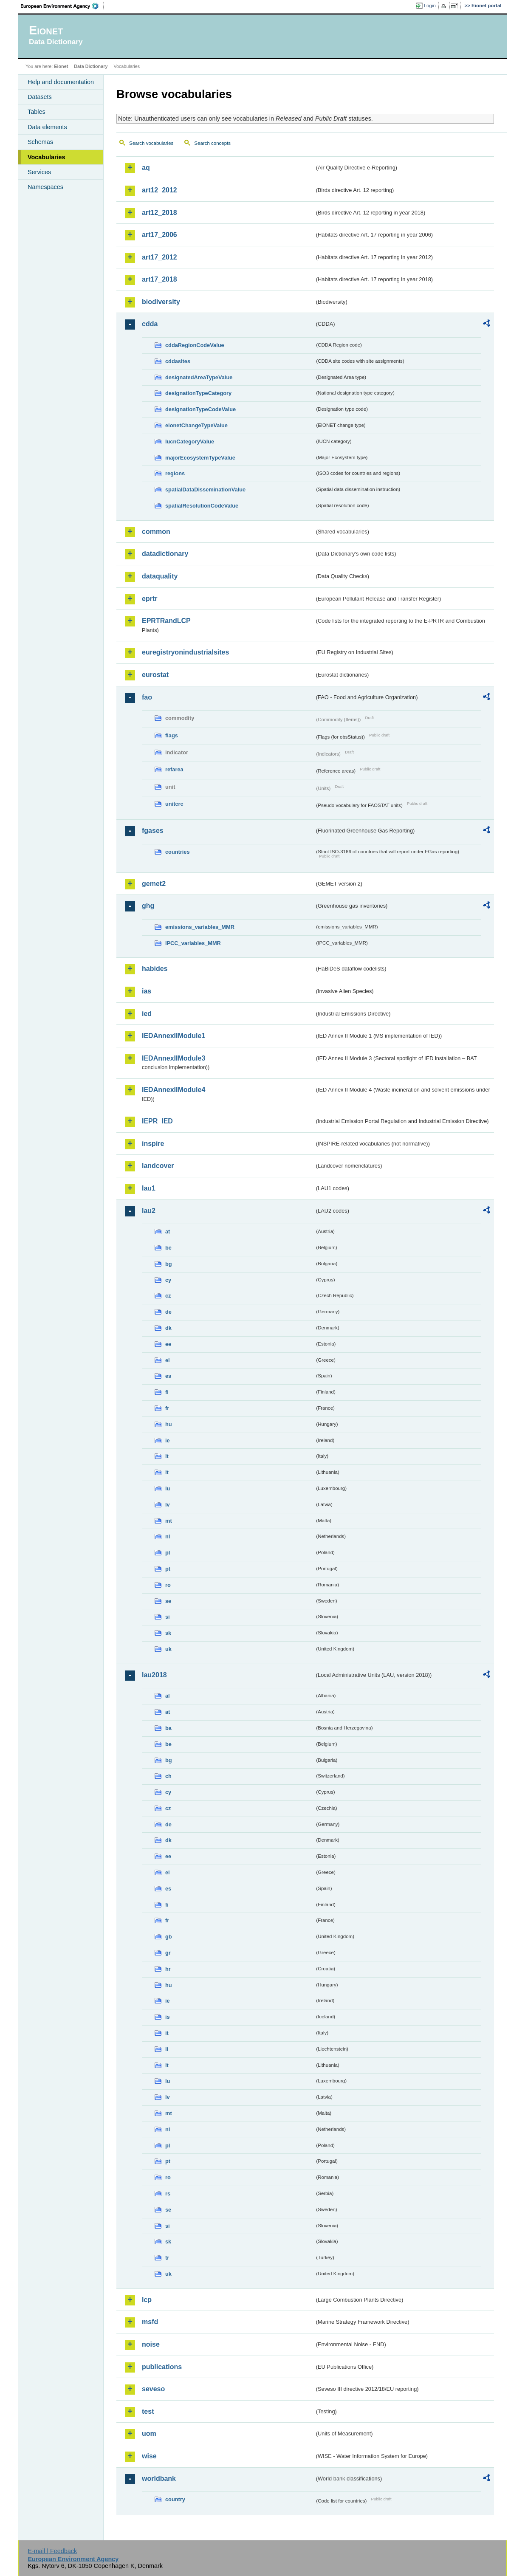 The height and width of the screenshot is (2576, 525). I want to click on Data Dictionary, so click(90, 66).